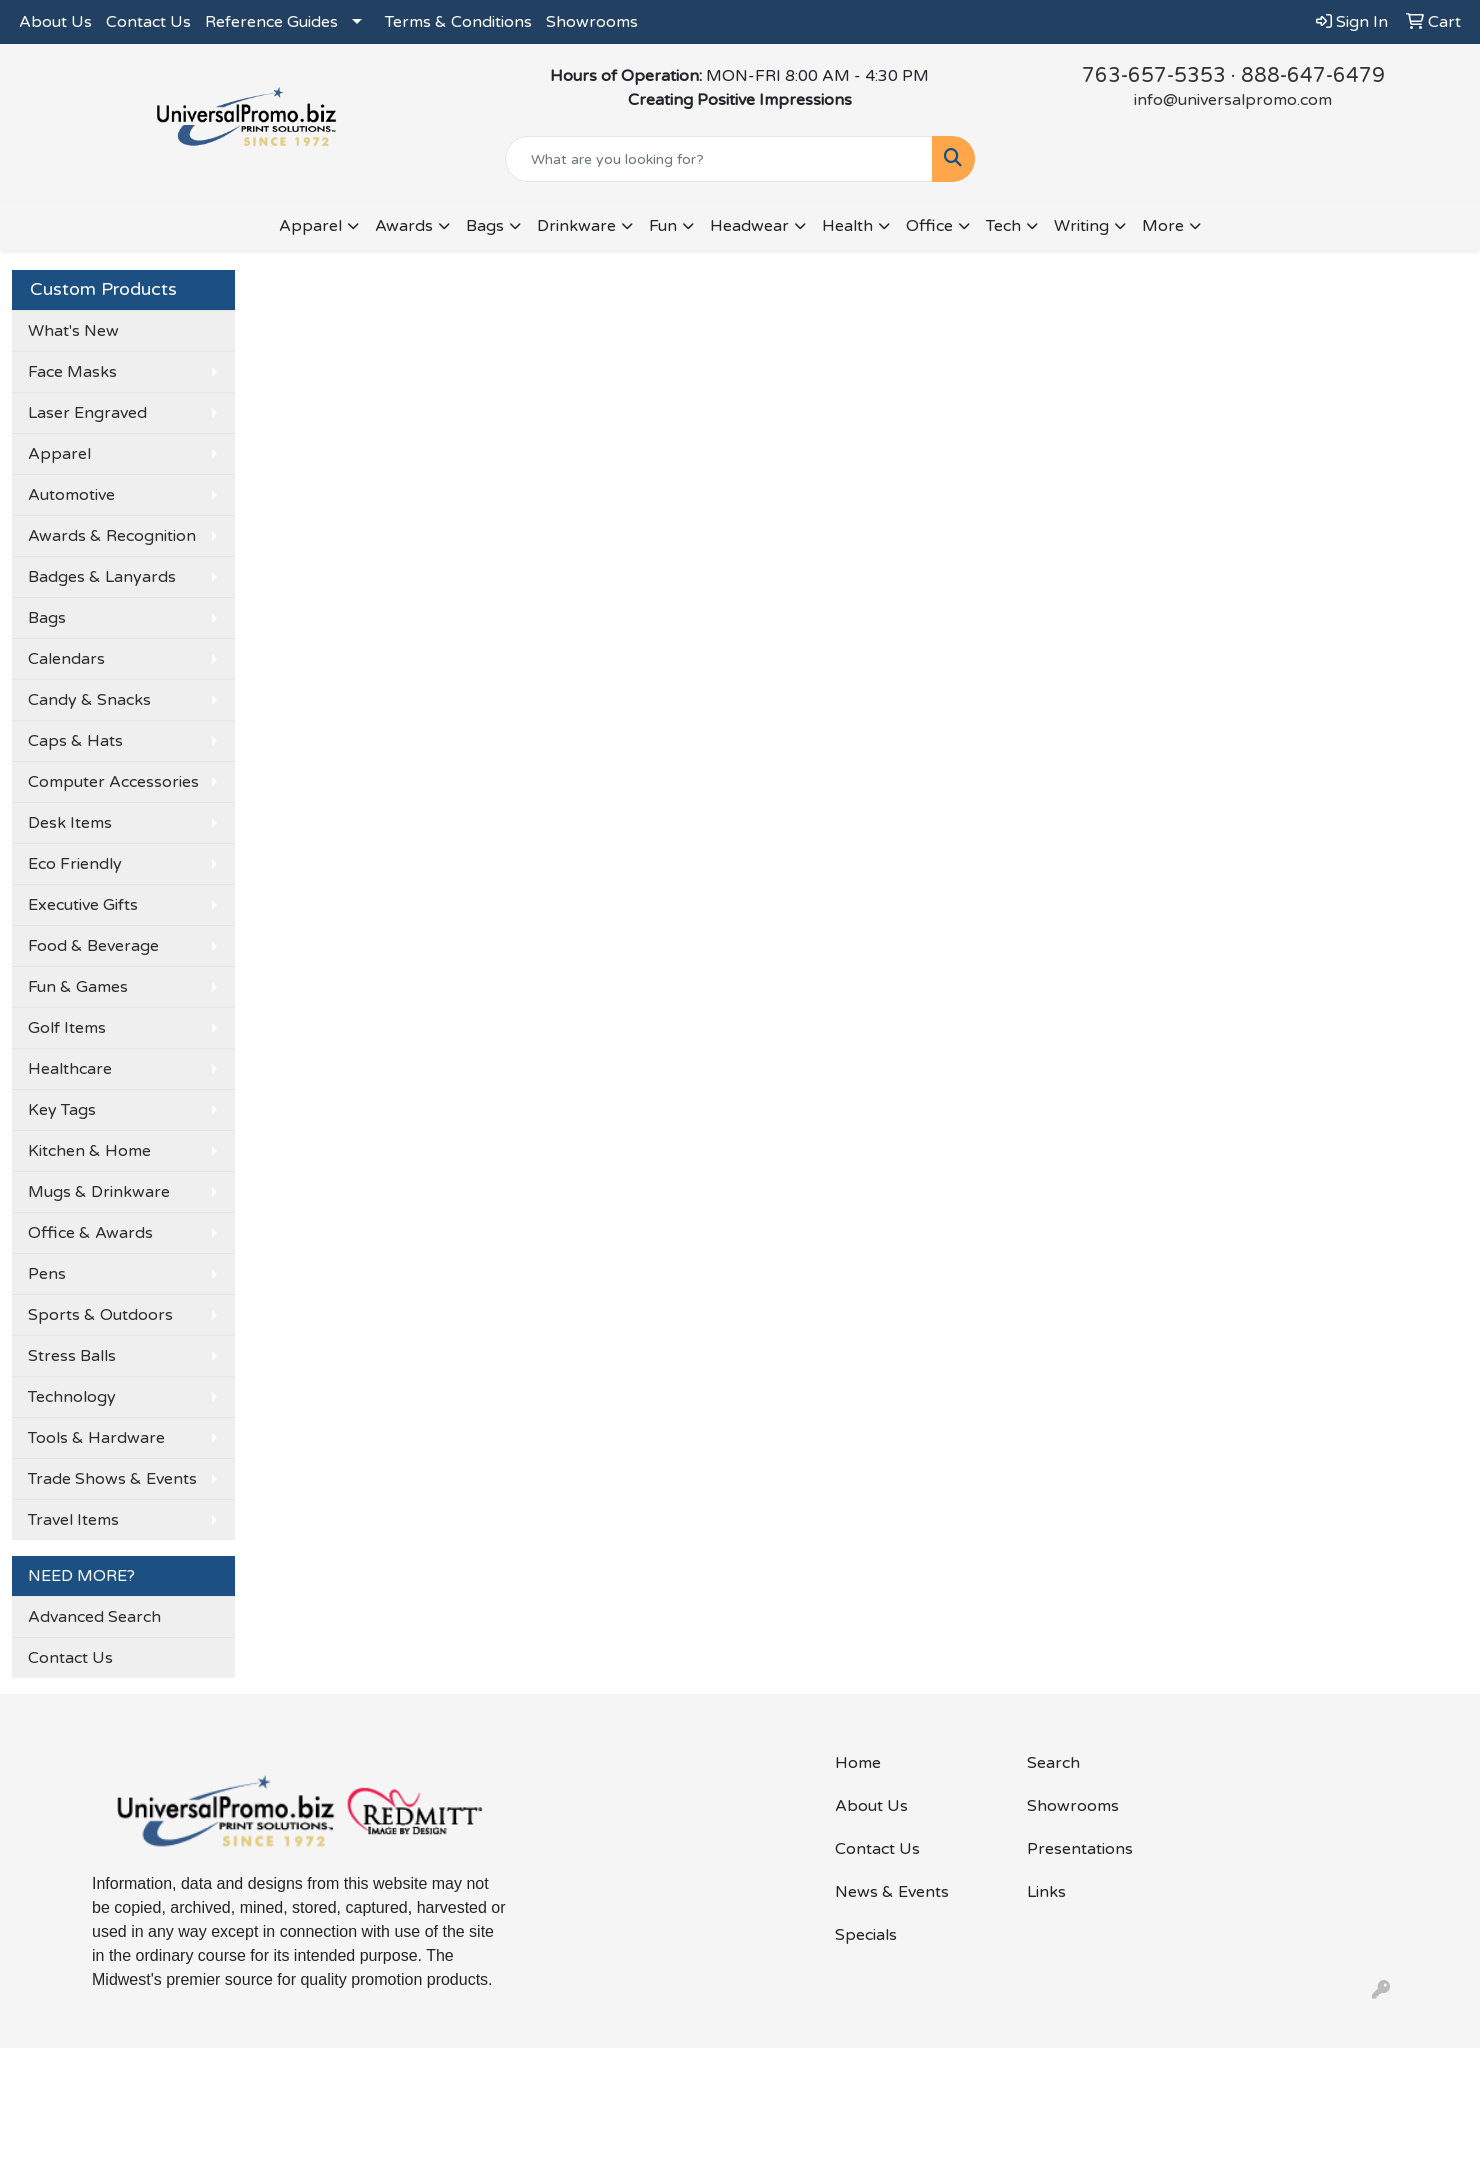 Image resolution: width=1480 pixels, height=2162 pixels. What do you see at coordinates (858, 1763) in the screenshot?
I see `Home` at bounding box center [858, 1763].